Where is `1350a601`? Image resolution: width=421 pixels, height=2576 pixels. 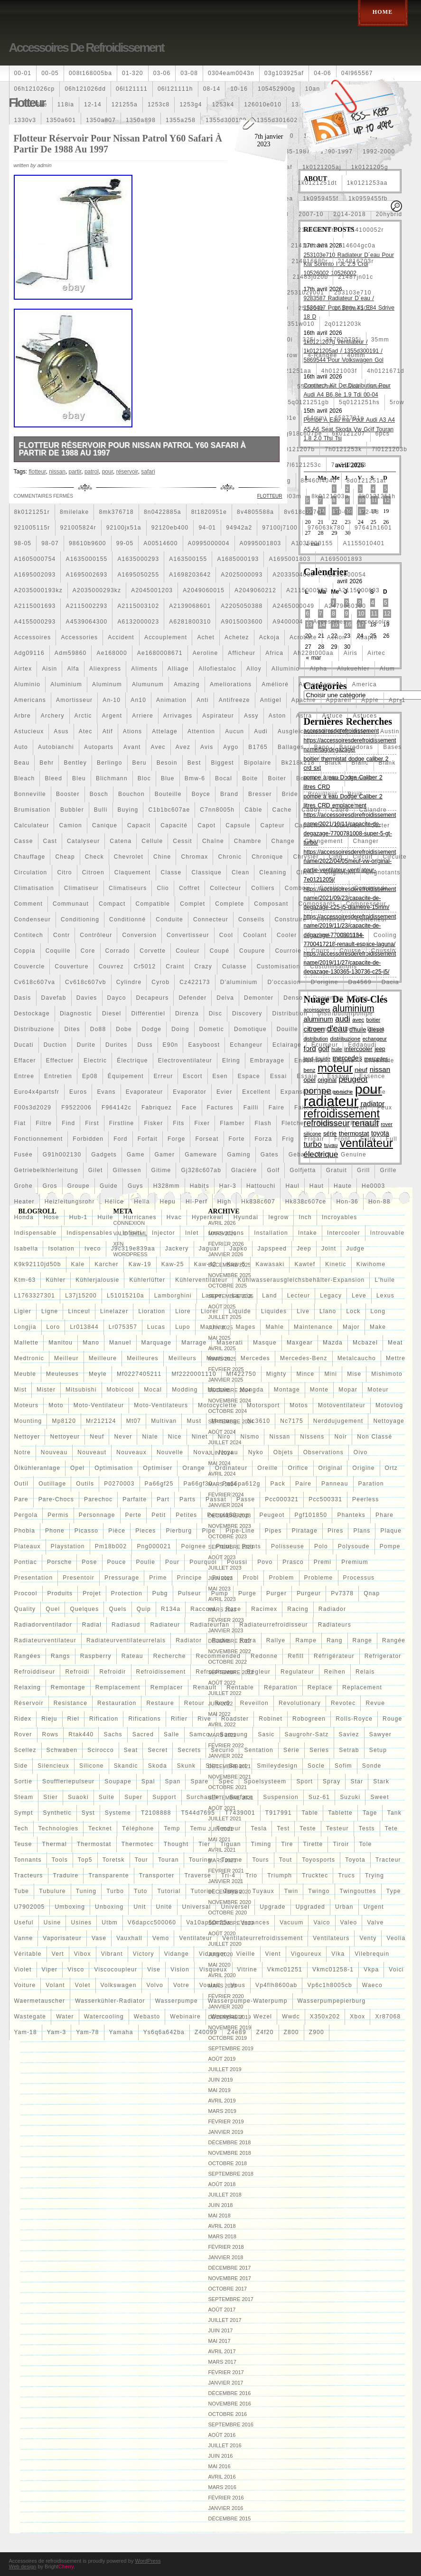 1350a601 is located at coordinates (61, 120).